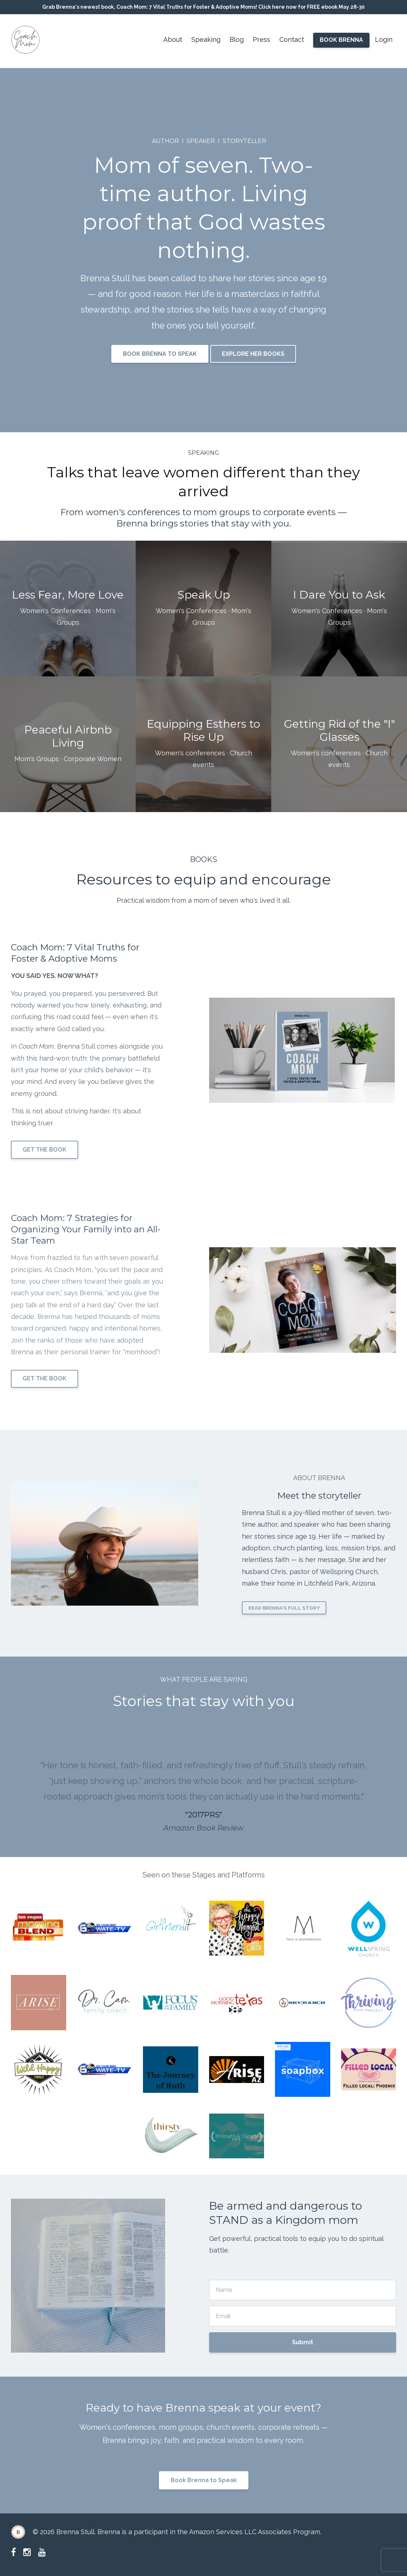  What do you see at coordinates (341, 39) in the screenshot?
I see `BOOK BRENNA` at bounding box center [341, 39].